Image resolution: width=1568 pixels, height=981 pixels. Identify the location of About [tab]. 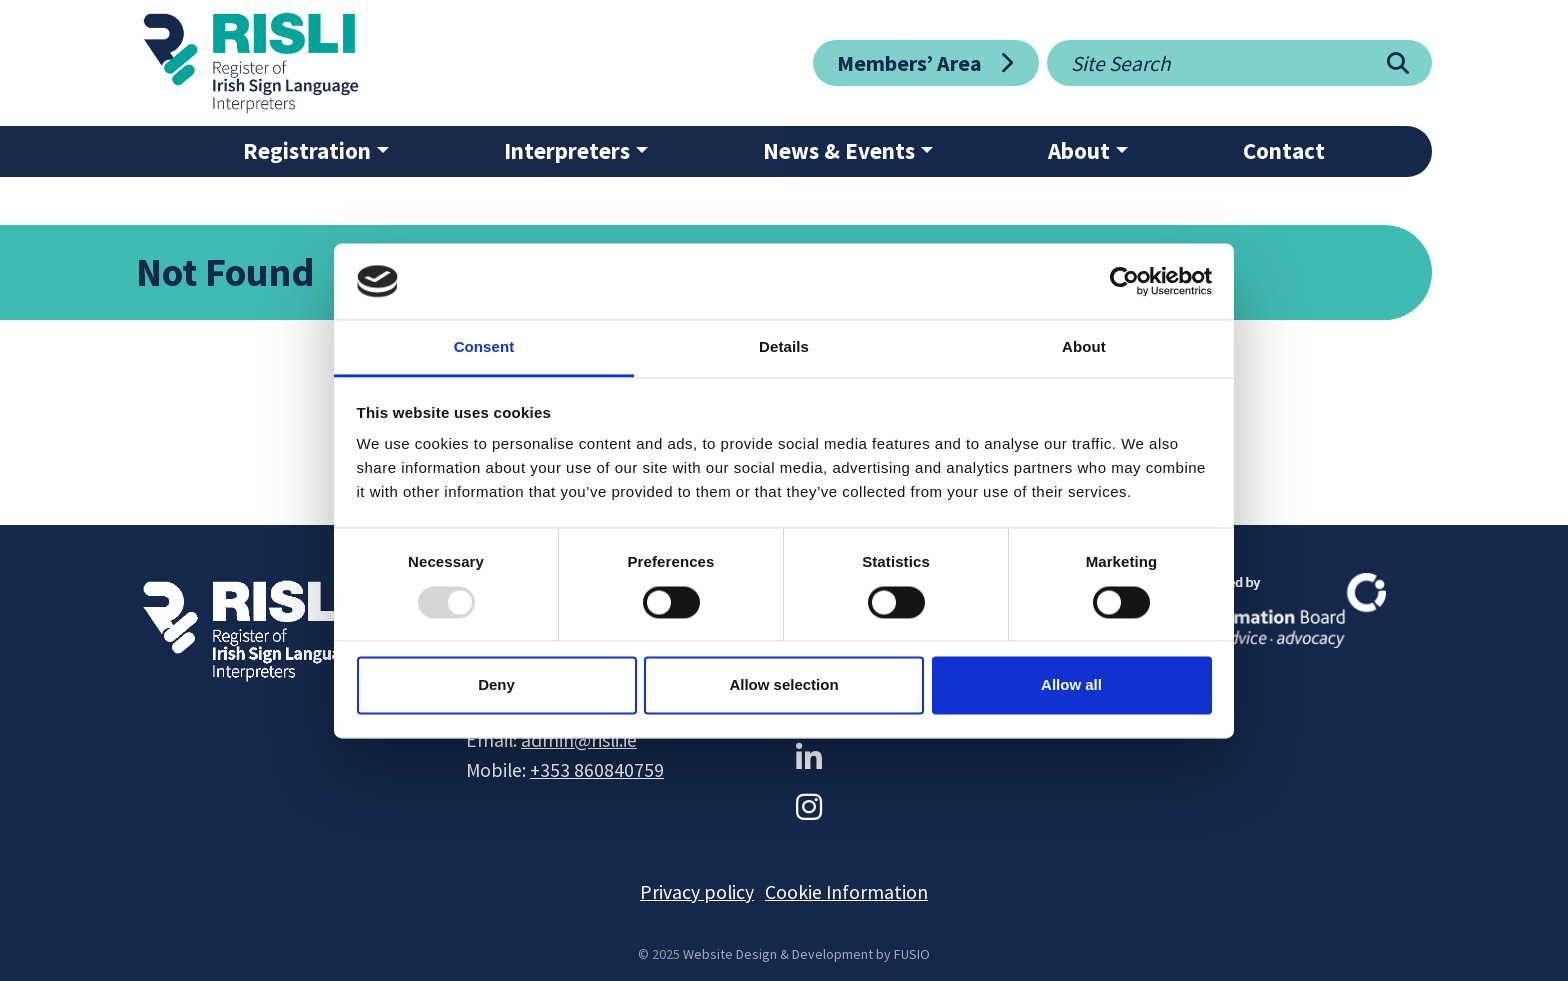
(1084, 347).